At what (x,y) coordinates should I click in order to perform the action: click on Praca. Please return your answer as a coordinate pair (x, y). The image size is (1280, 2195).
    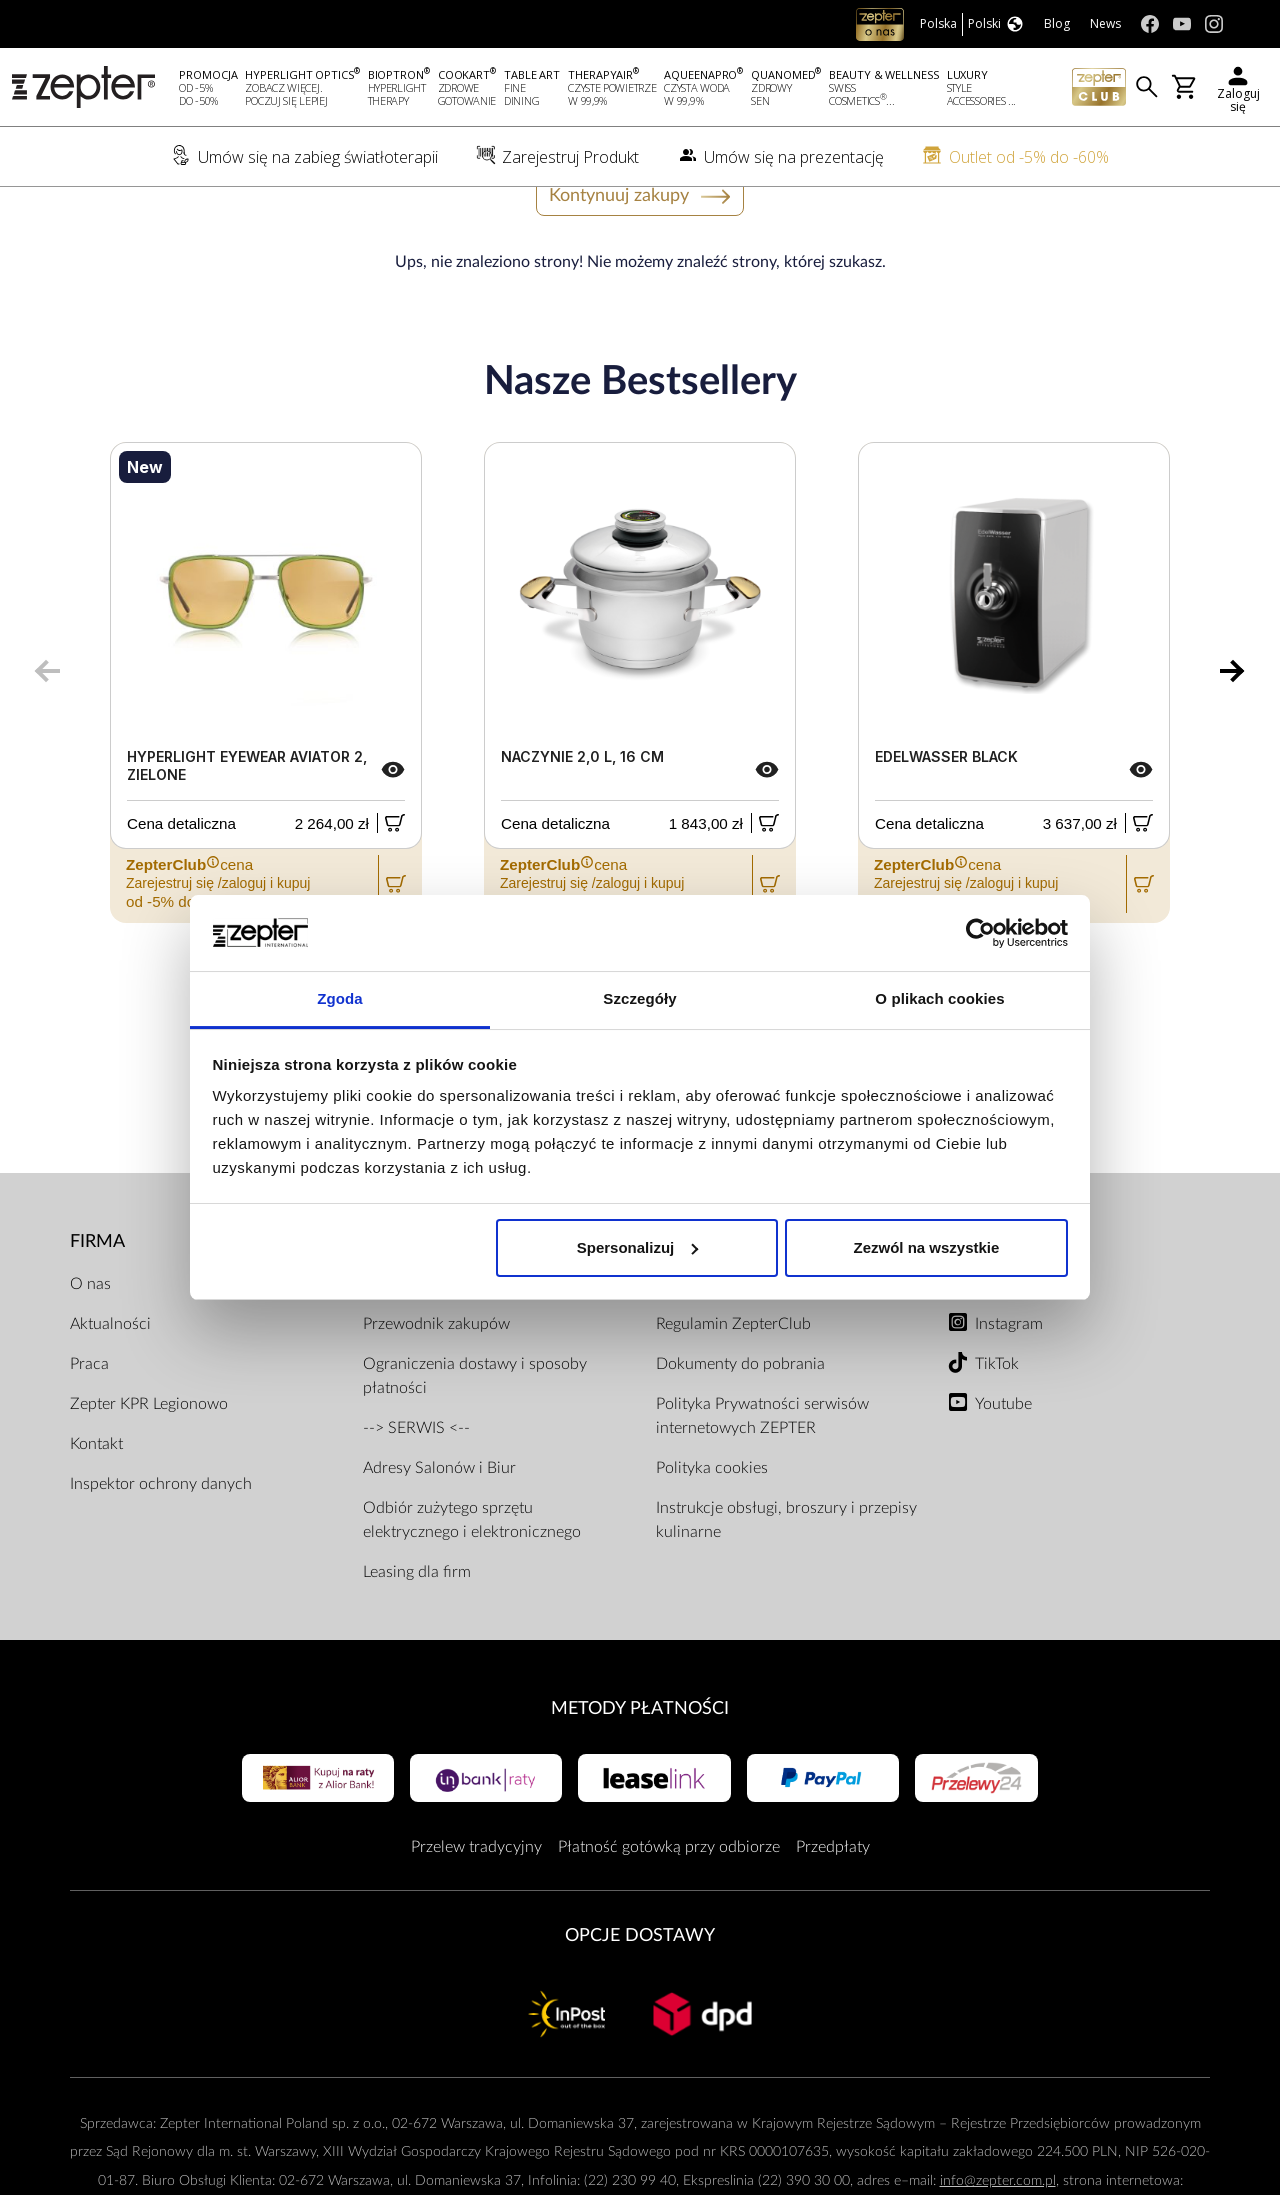
    Looking at the image, I should click on (89, 1421).